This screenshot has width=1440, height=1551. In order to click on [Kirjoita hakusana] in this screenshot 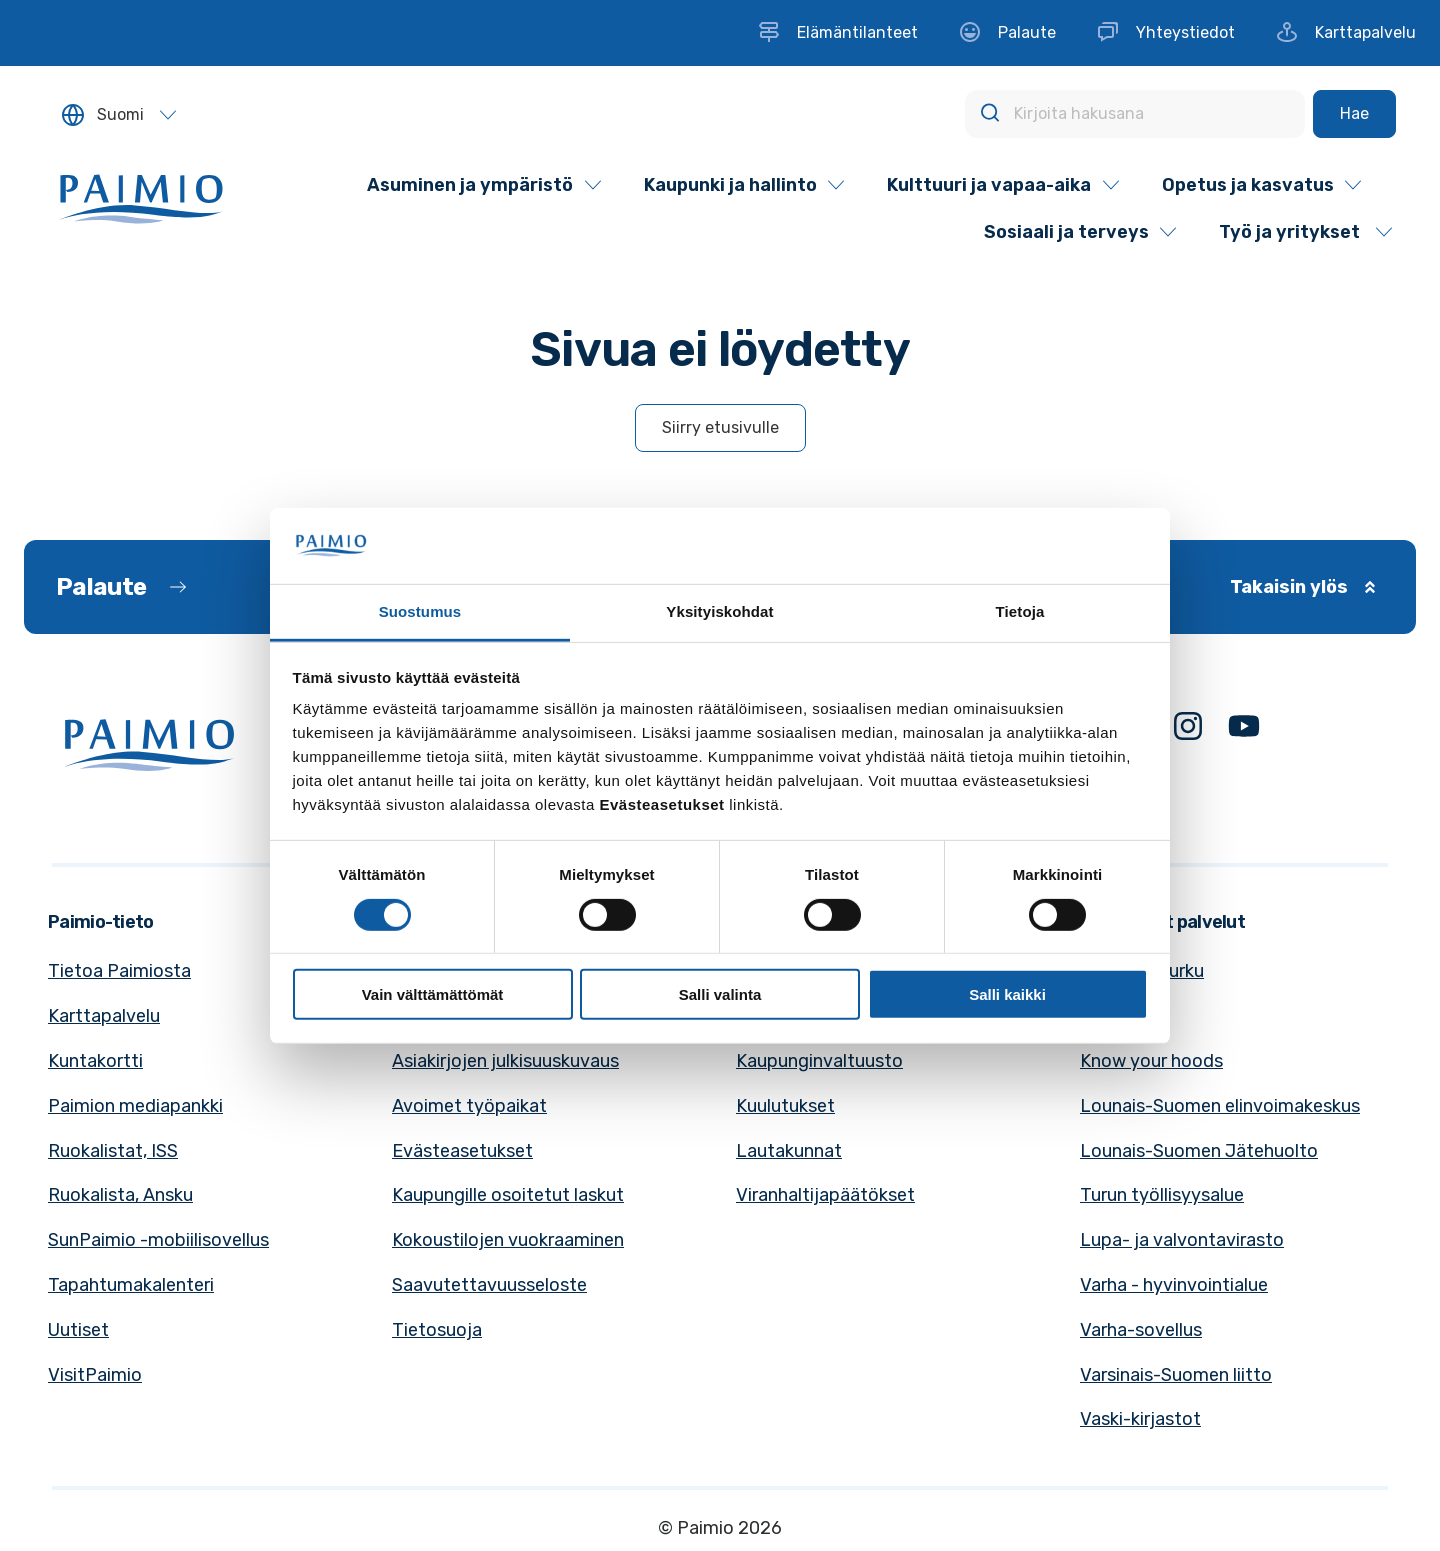, I will do `click(1135, 114)`.